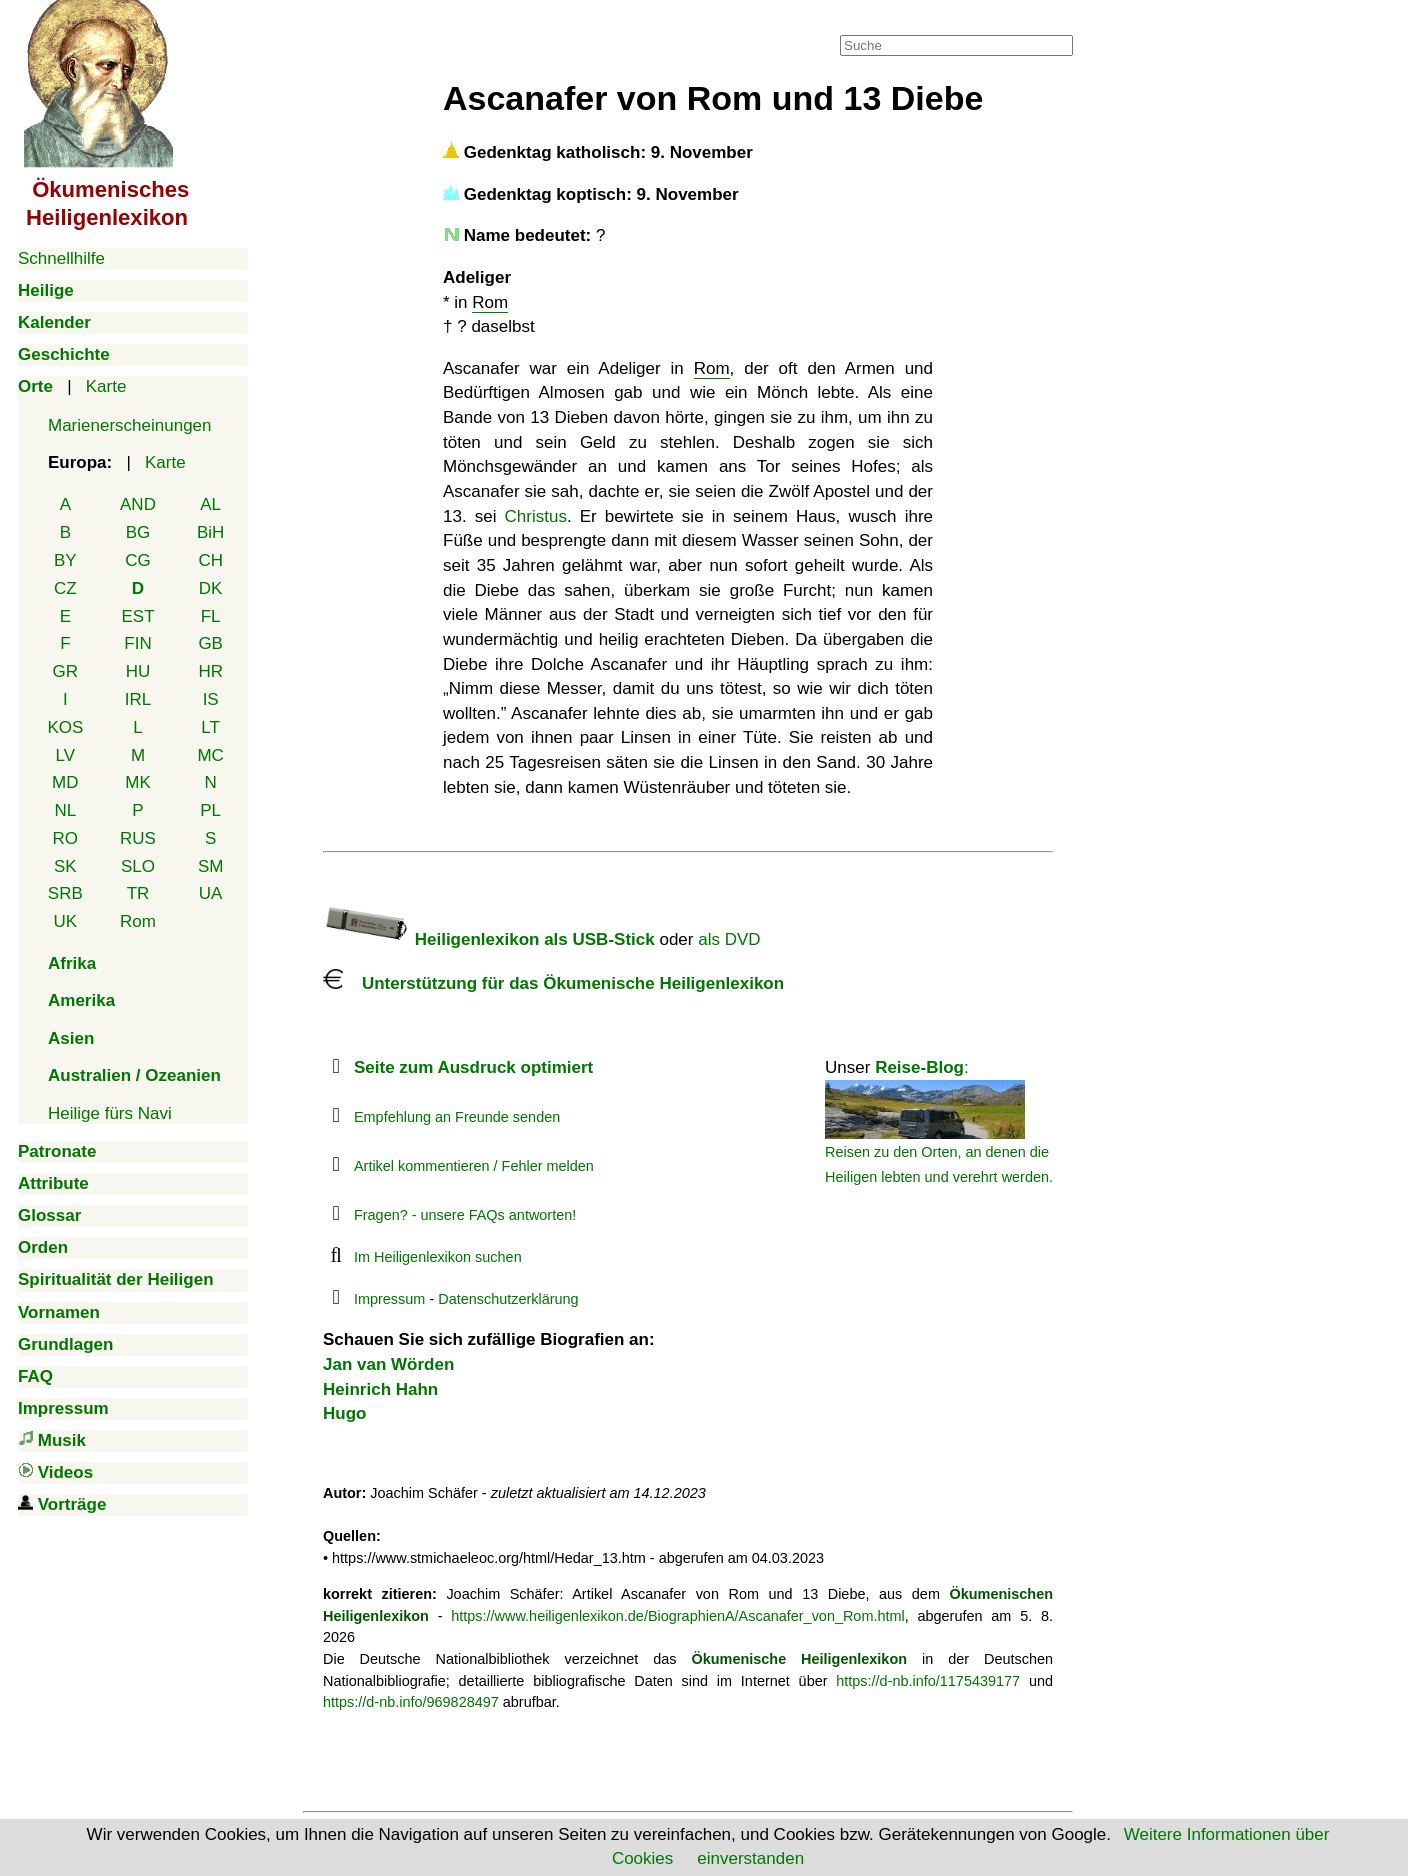 The width and height of the screenshot is (1408, 1876). I want to click on LV, so click(66, 755).